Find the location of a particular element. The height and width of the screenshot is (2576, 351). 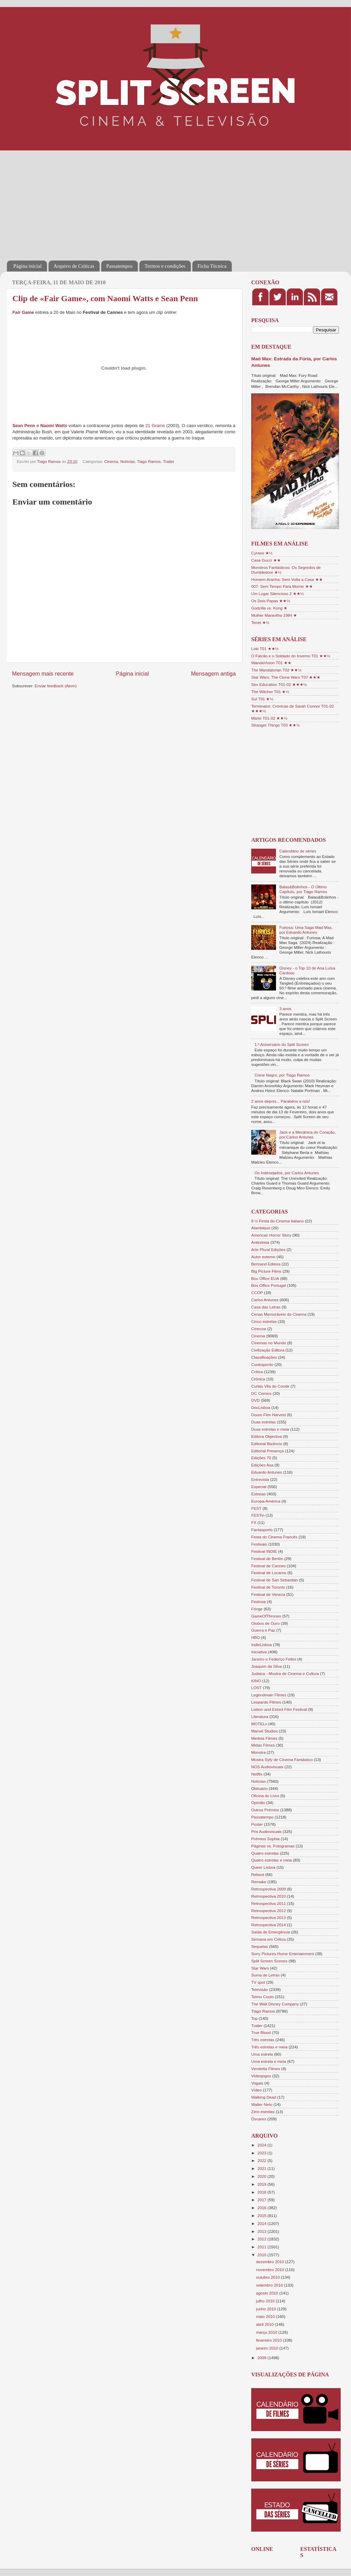

Classificações is located at coordinates (264, 1357).